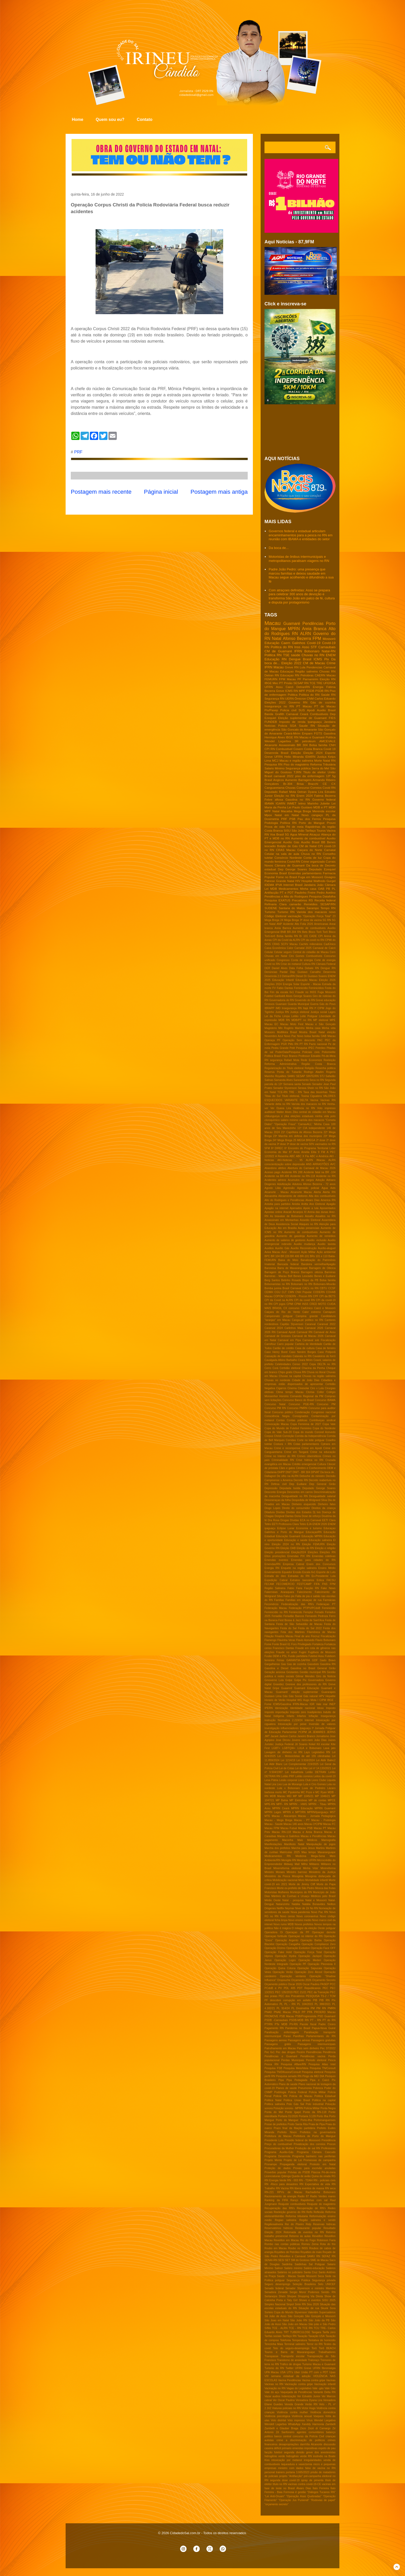  Describe the element at coordinates (321, 1844) in the screenshot. I see `Manipulação de jogos` at that location.